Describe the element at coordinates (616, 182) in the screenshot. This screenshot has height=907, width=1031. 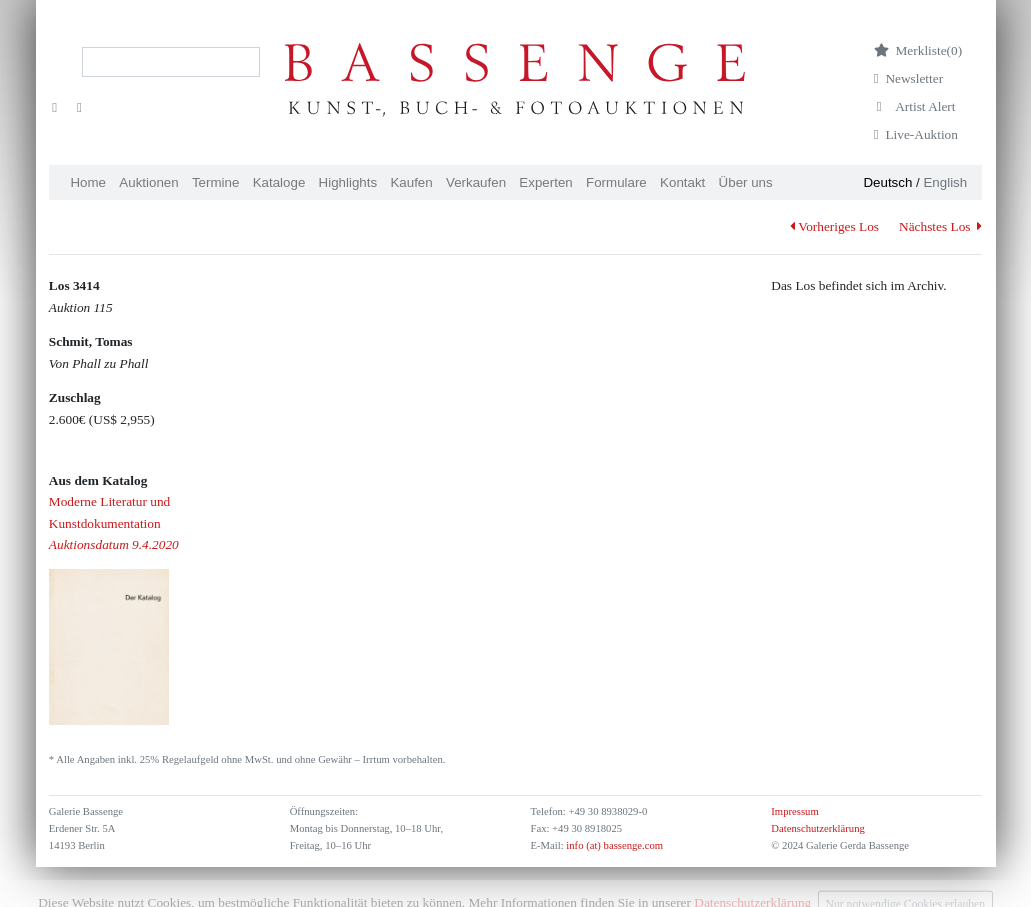
I see `Formulare` at that location.